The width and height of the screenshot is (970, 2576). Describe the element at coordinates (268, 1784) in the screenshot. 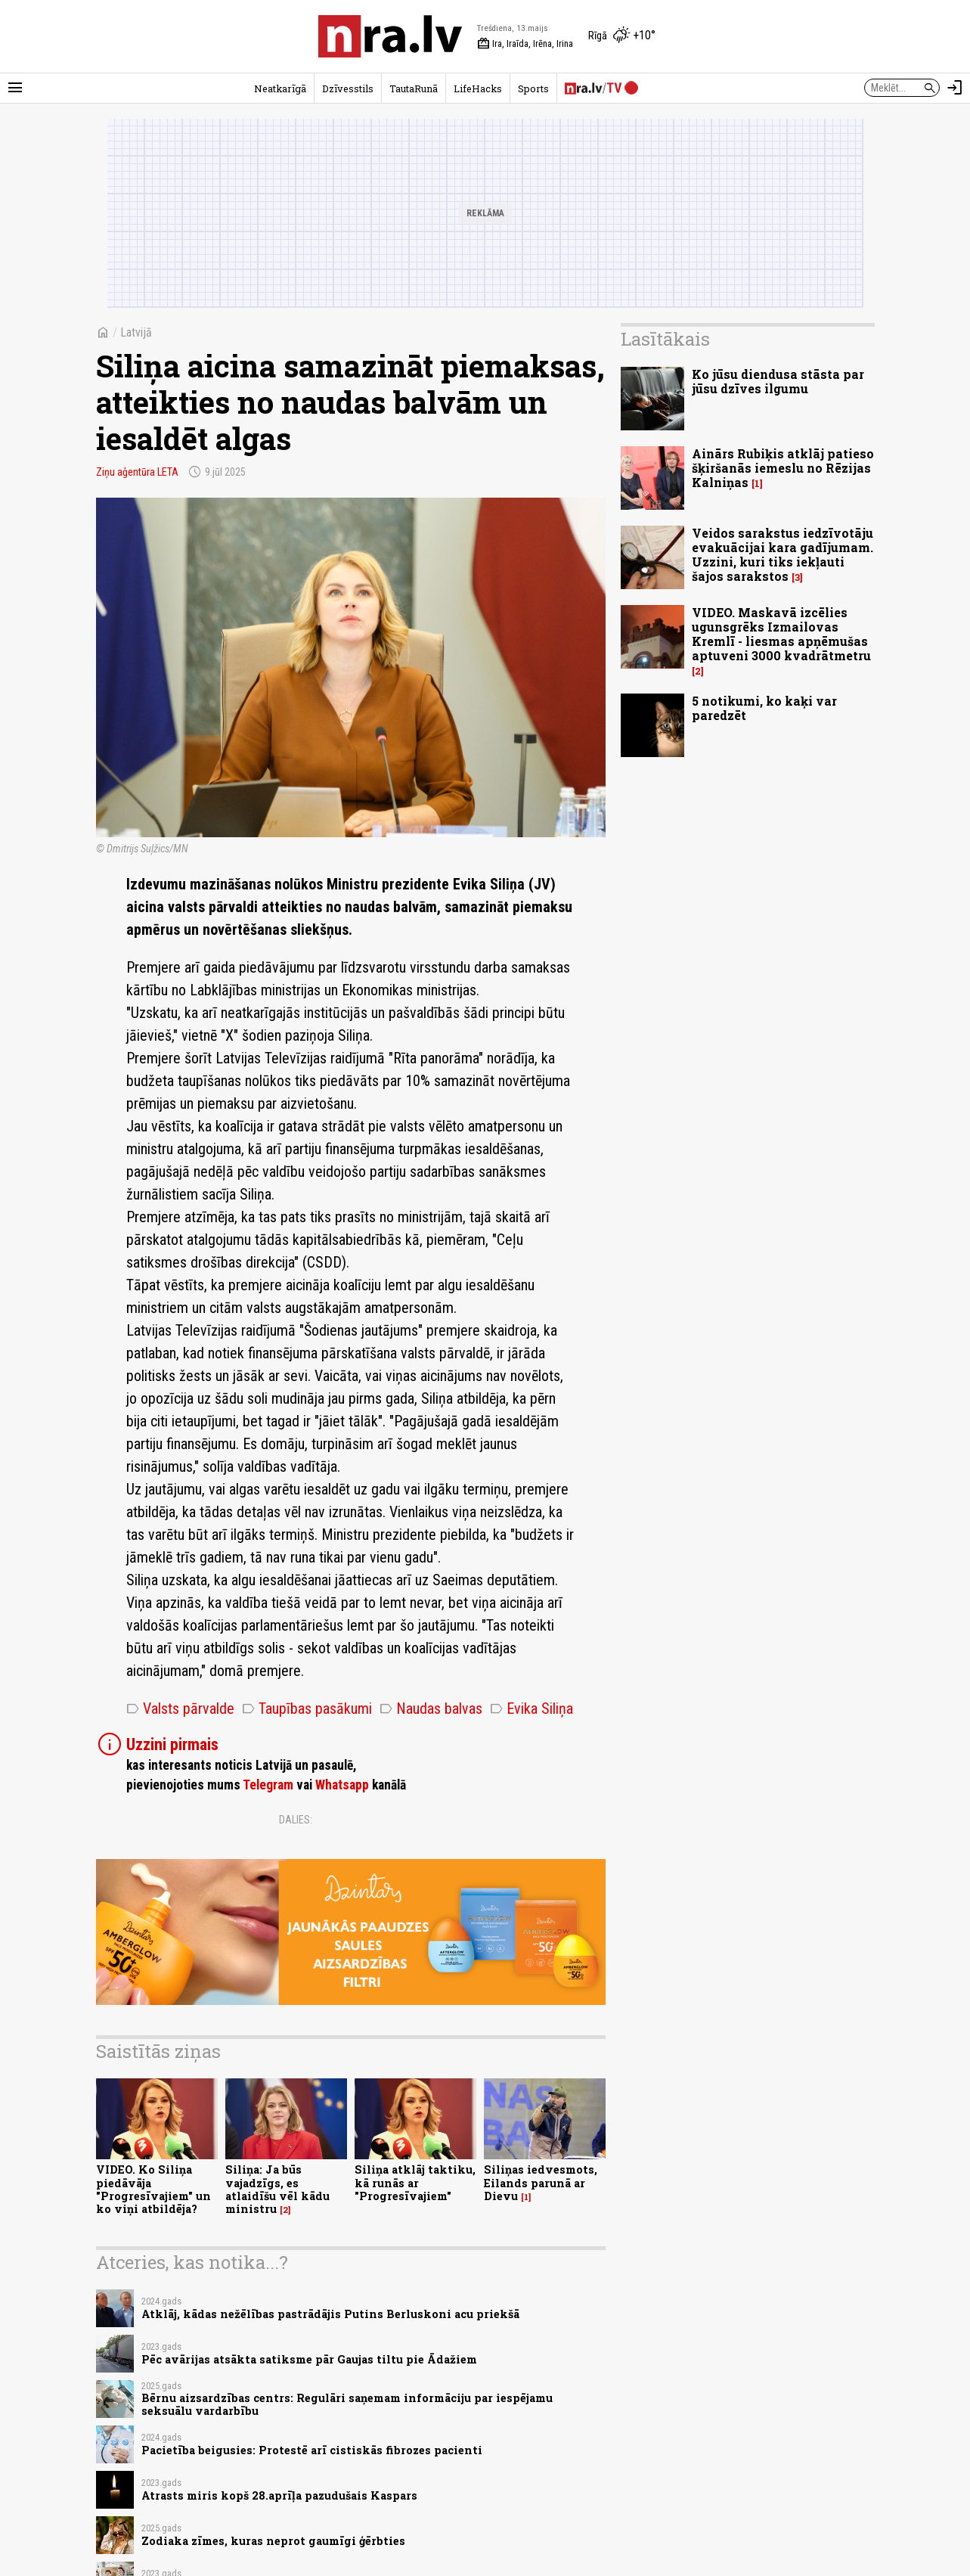

I see `Telegram` at that location.